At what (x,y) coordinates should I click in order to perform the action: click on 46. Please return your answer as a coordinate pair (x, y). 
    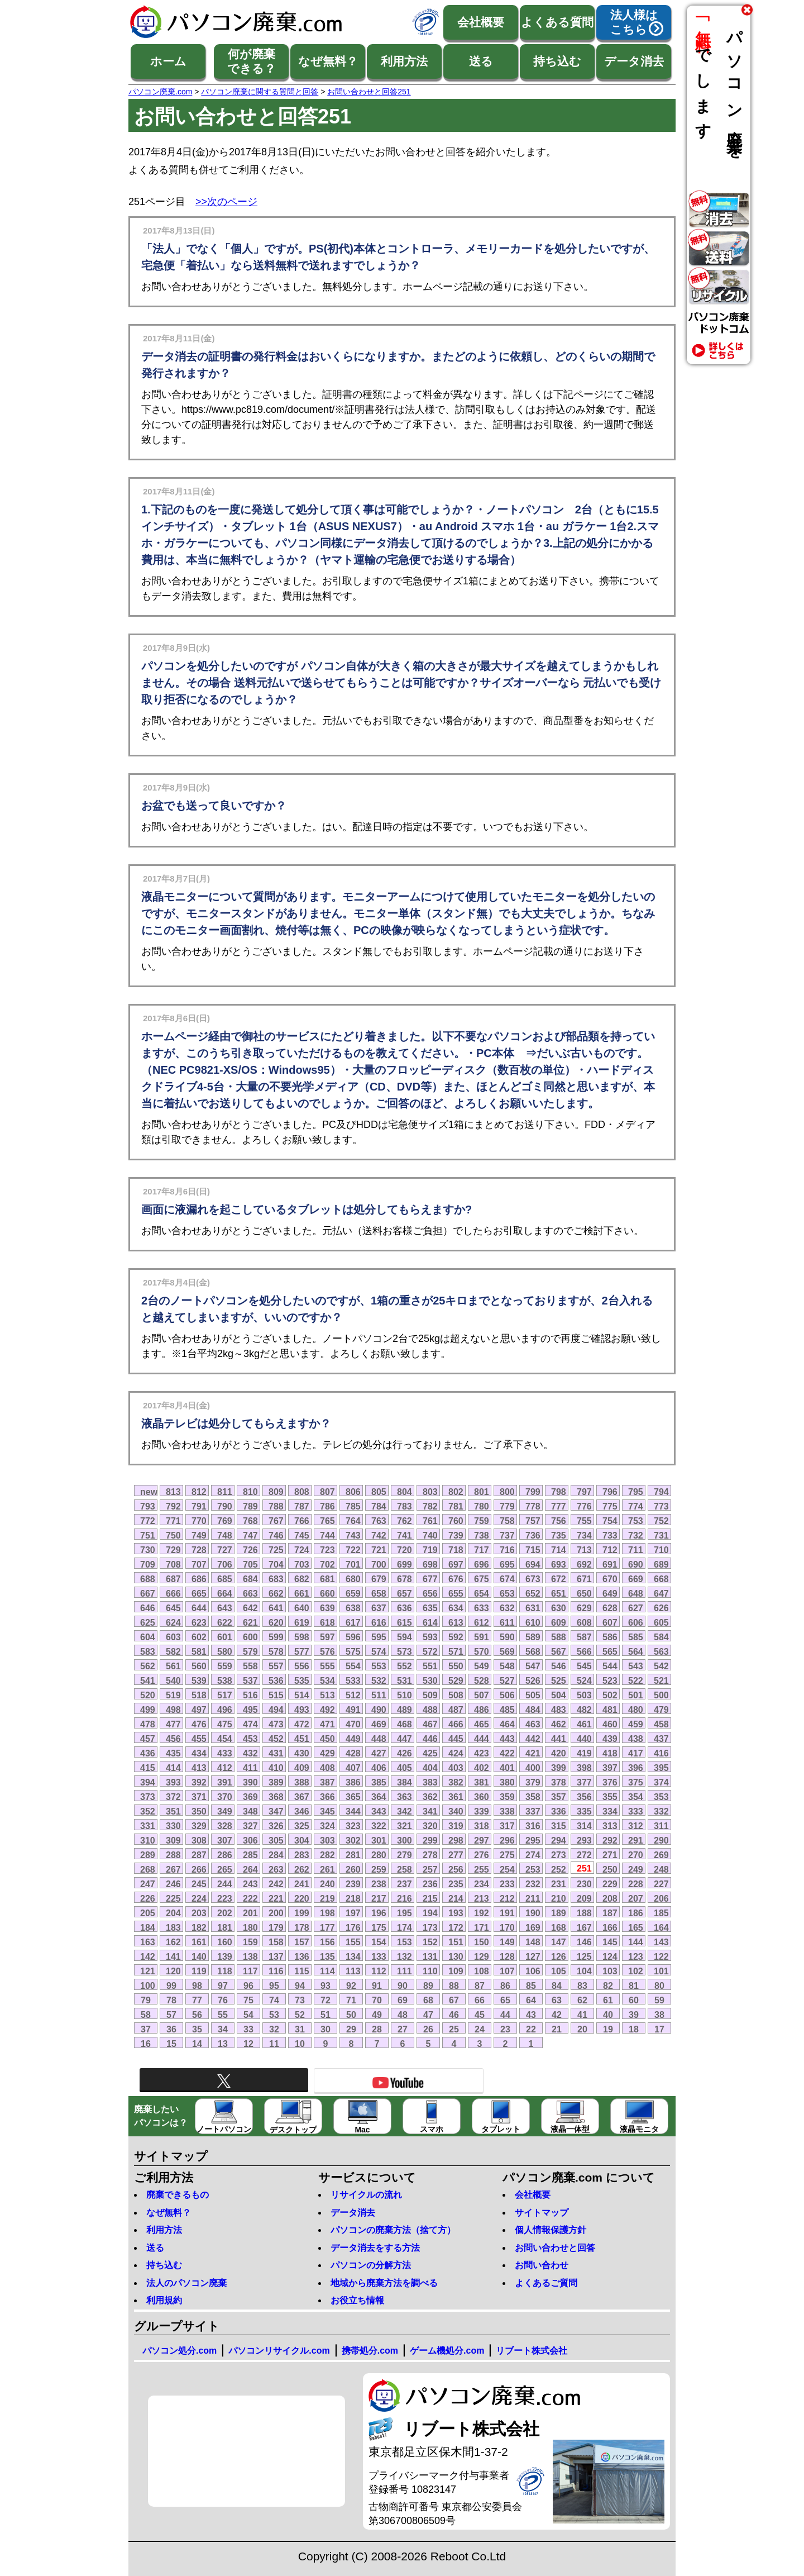
    Looking at the image, I should click on (454, 2014).